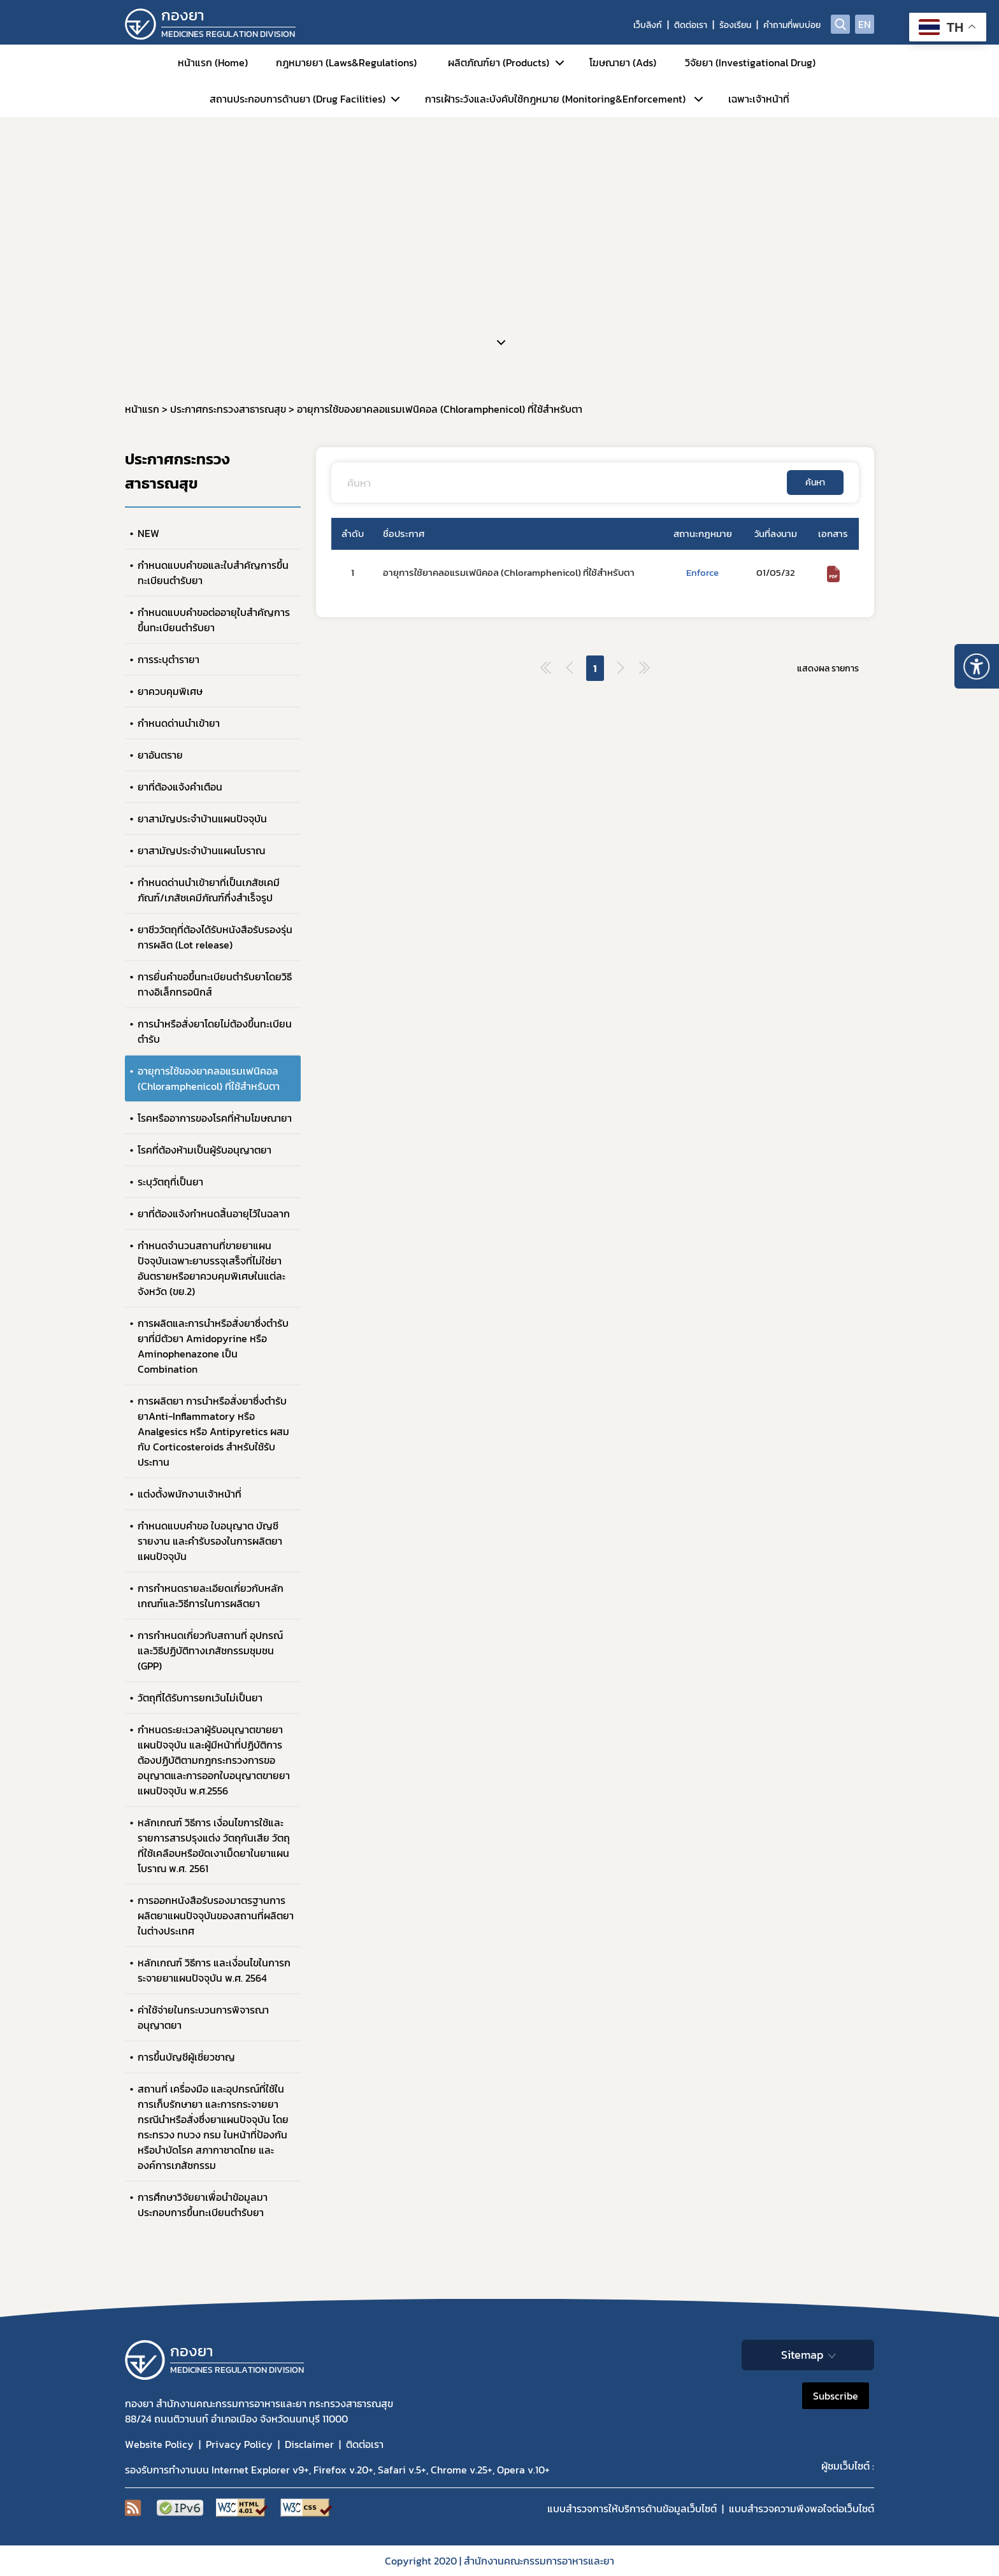 This screenshot has width=999, height=2576. What do you see at coordinates (622, 62) in the screenshot?
I see `โฆษณายา (Ads)` at bounding box center [622, 62].